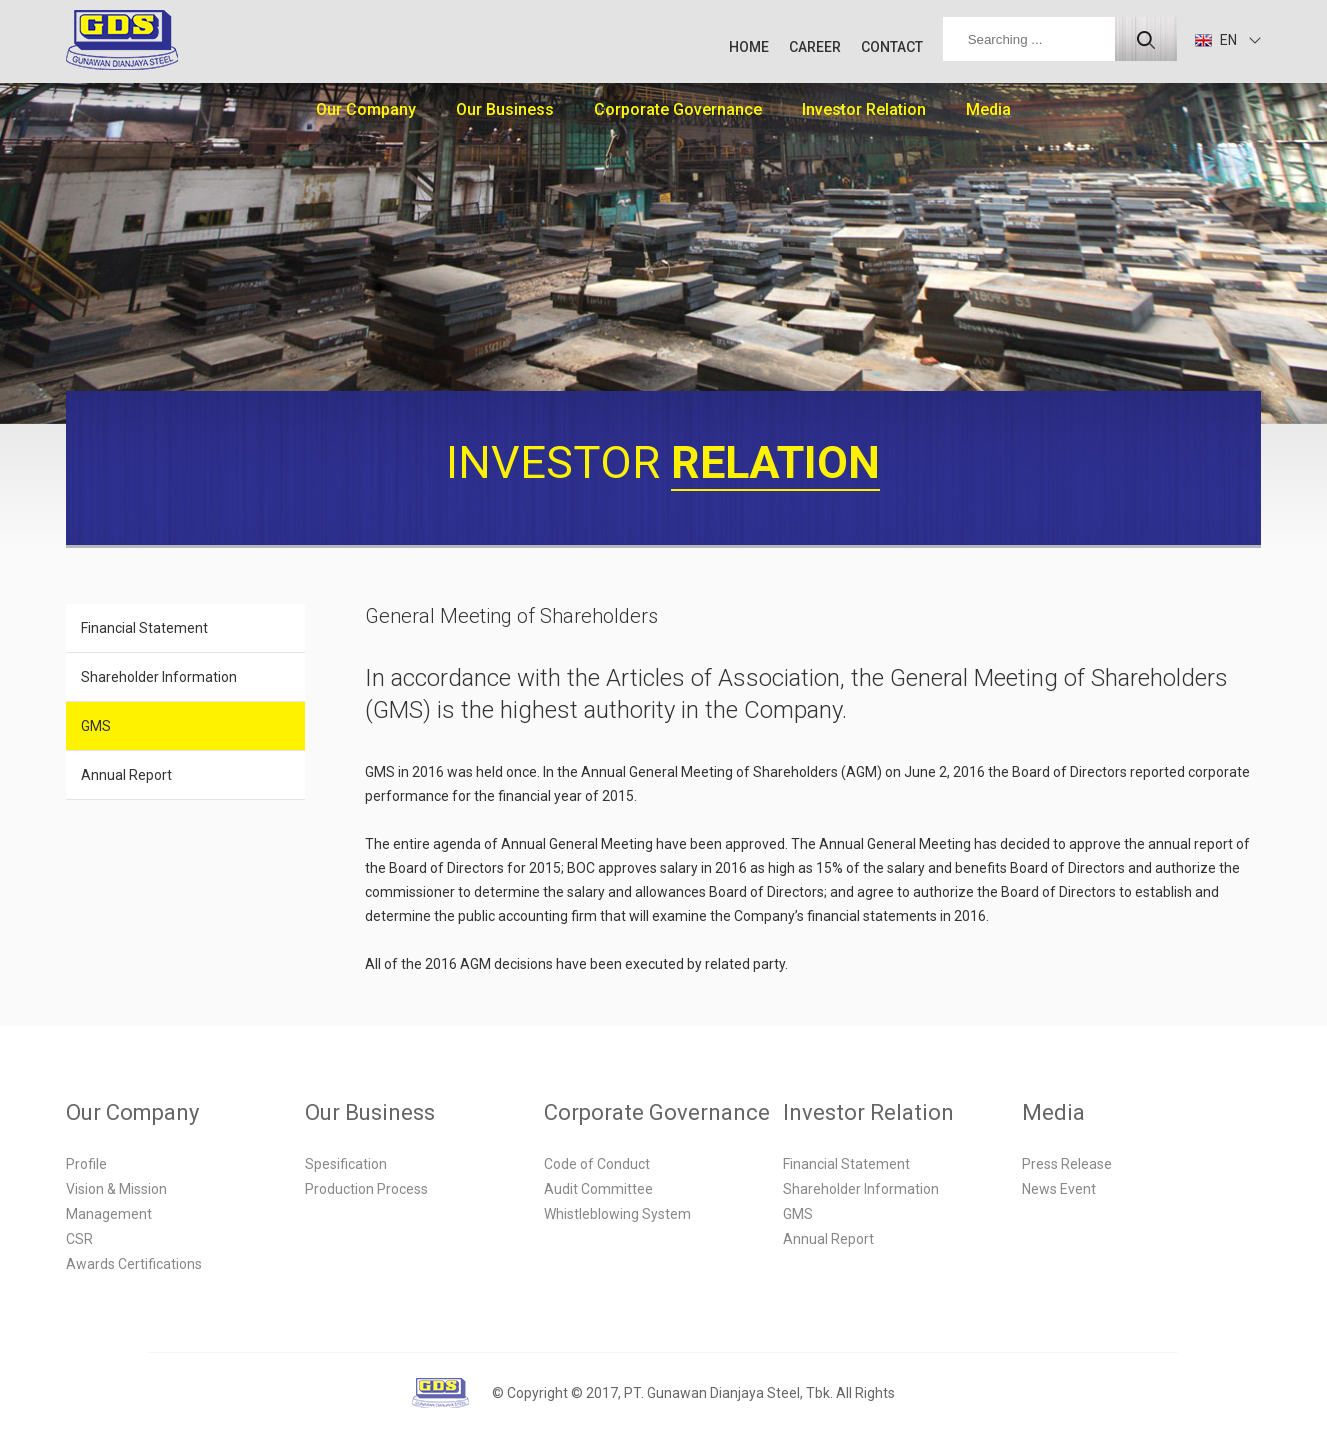 The width and height of the screenshot is (1327, 1438). What do you see at coordinates (505, 109) in the screenshot?
I see `Our Business` at bounding box center [505, 109].